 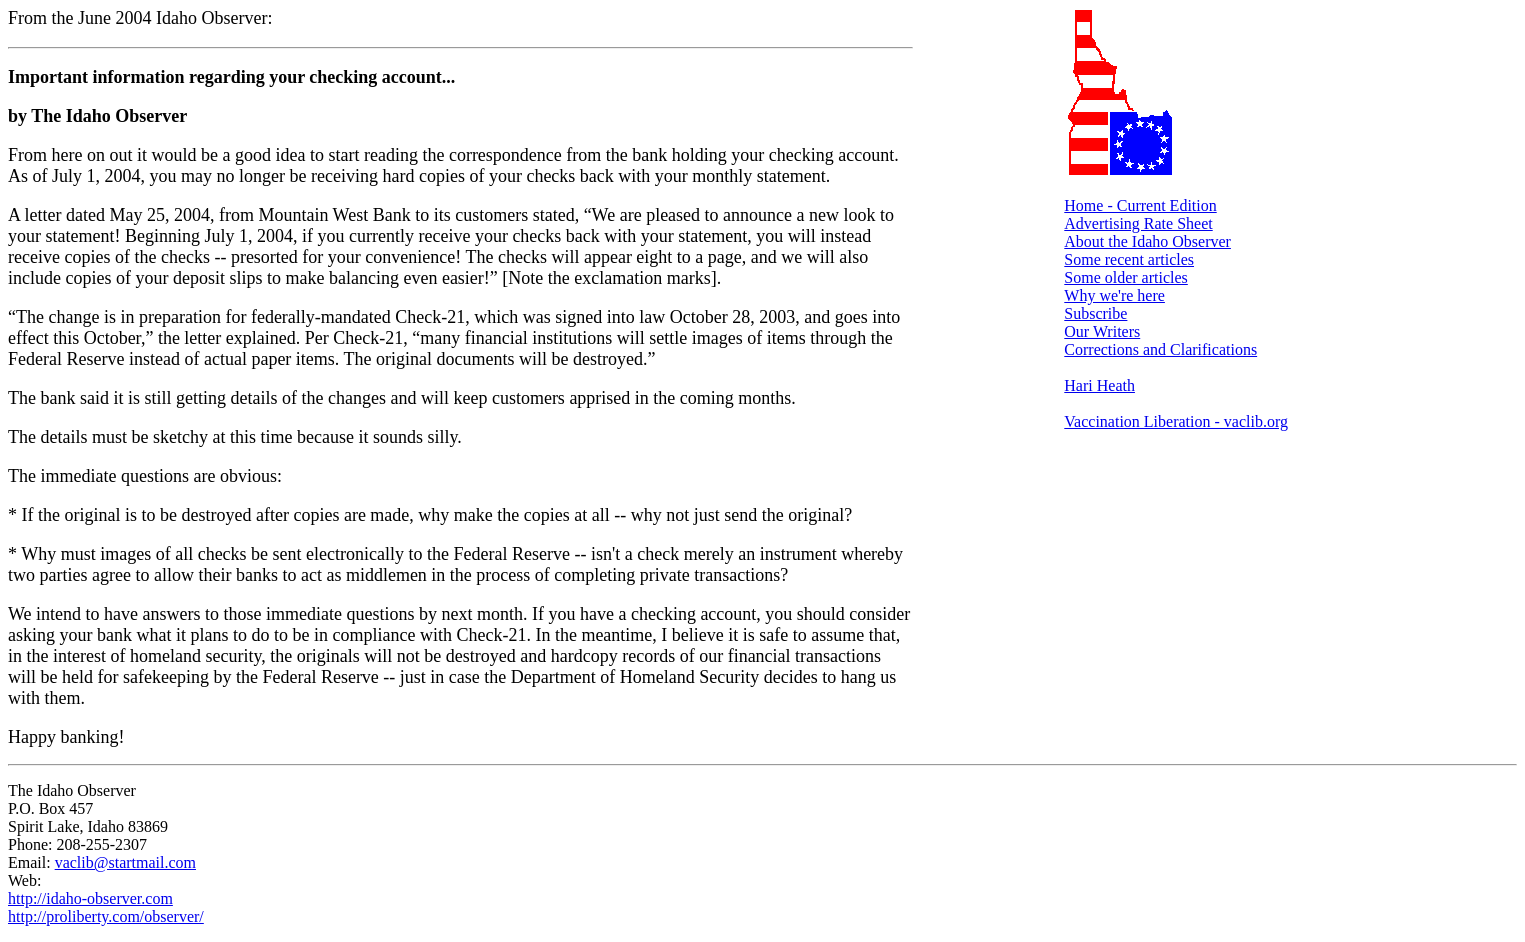 I want to click on Some recent articles, so click(x=1129, y=259).